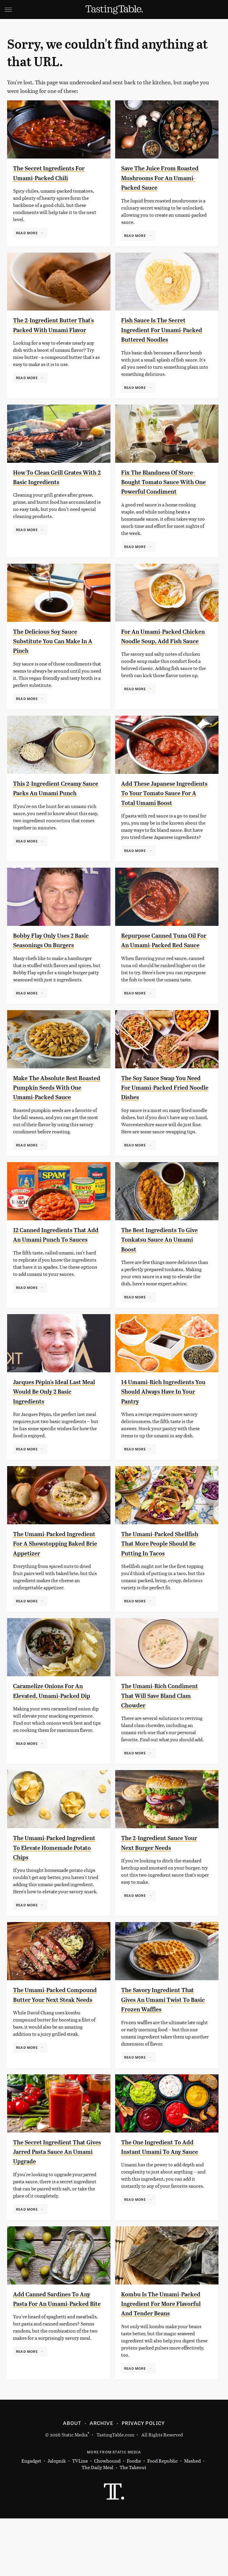 The height and width of the screenshot is (2576, 228). What do you see at coordinates (50, 2047) in the screenshot?
I see `The Umami-Packed Compound Butter Your Next Steak Needs` at bounding box center [50, 2047].